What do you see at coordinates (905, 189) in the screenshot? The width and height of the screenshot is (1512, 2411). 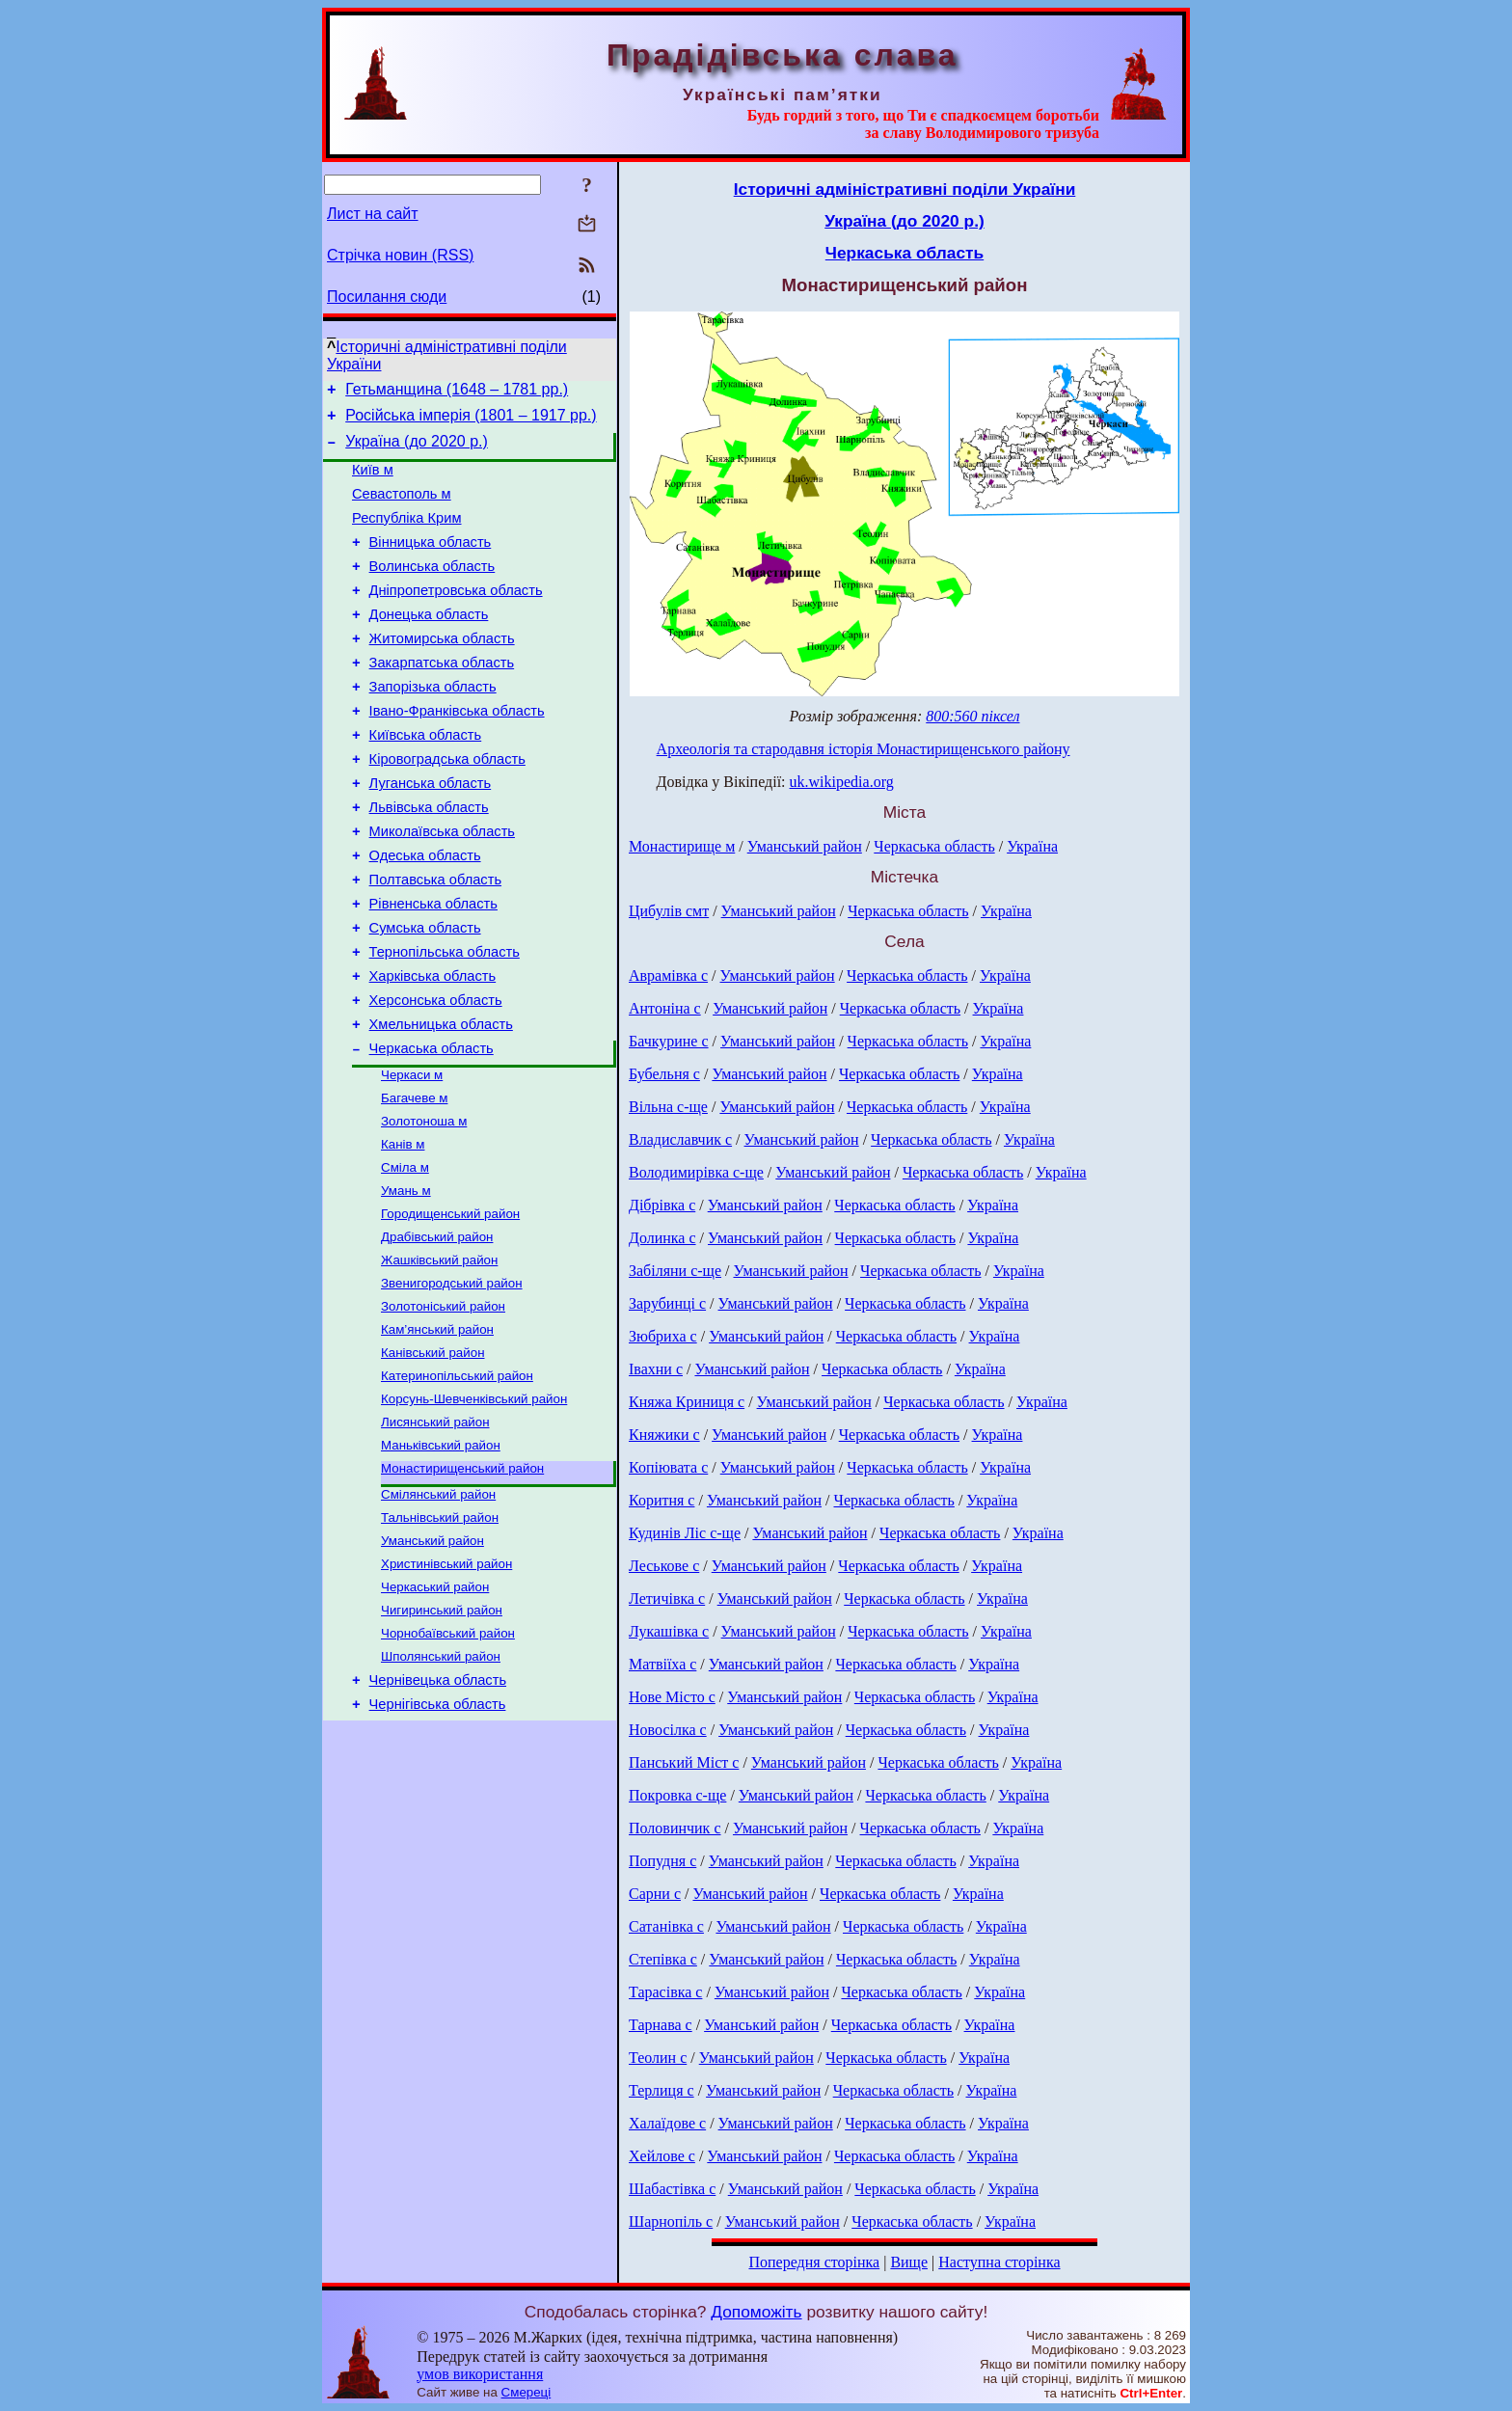 I see `Історичні адміністративні поділи України` at bounding box center [905, 189].